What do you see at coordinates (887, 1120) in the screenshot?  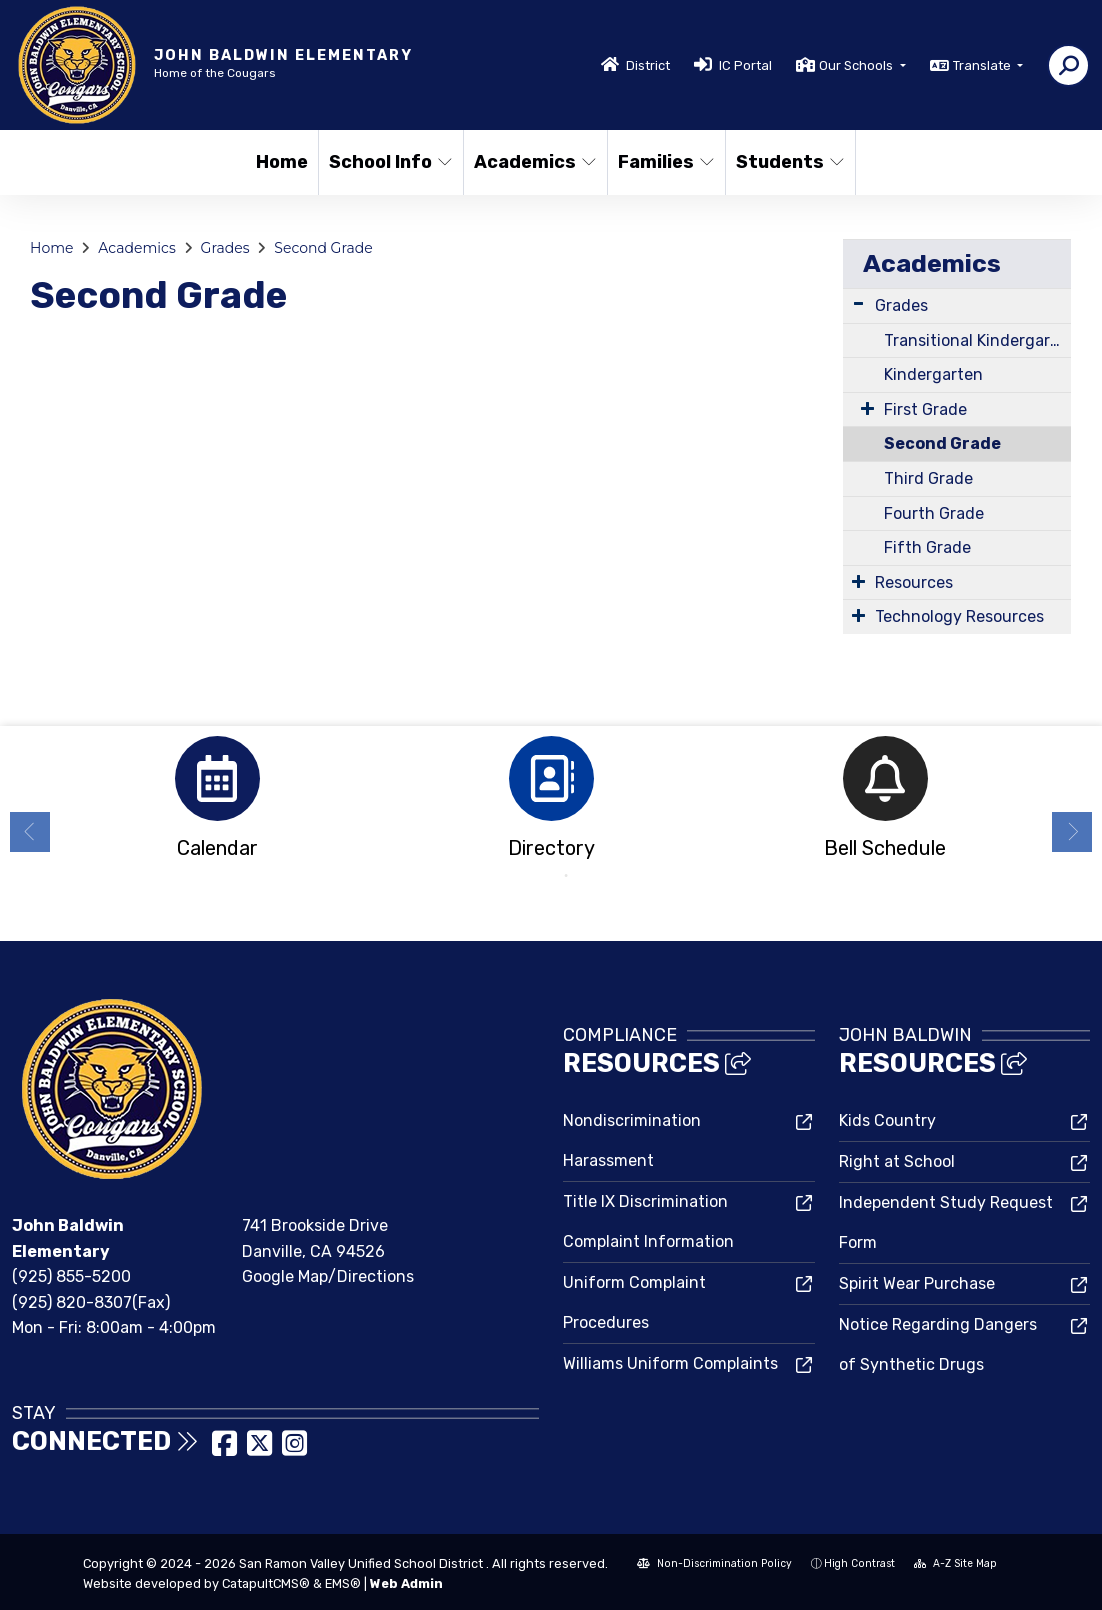 I see `Kids Country` at bounding box center [887, 1120].